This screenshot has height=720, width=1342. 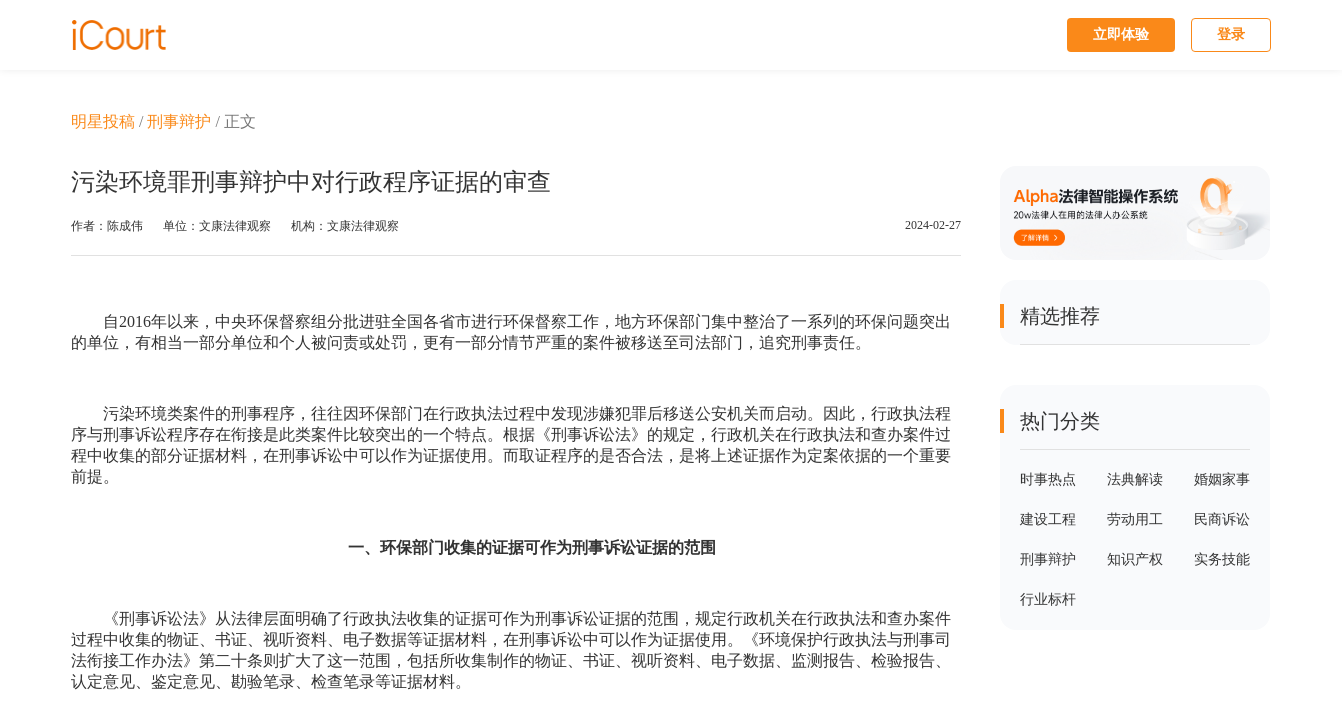 I want to click on 刑事辩护, so click(x=179, y=121).